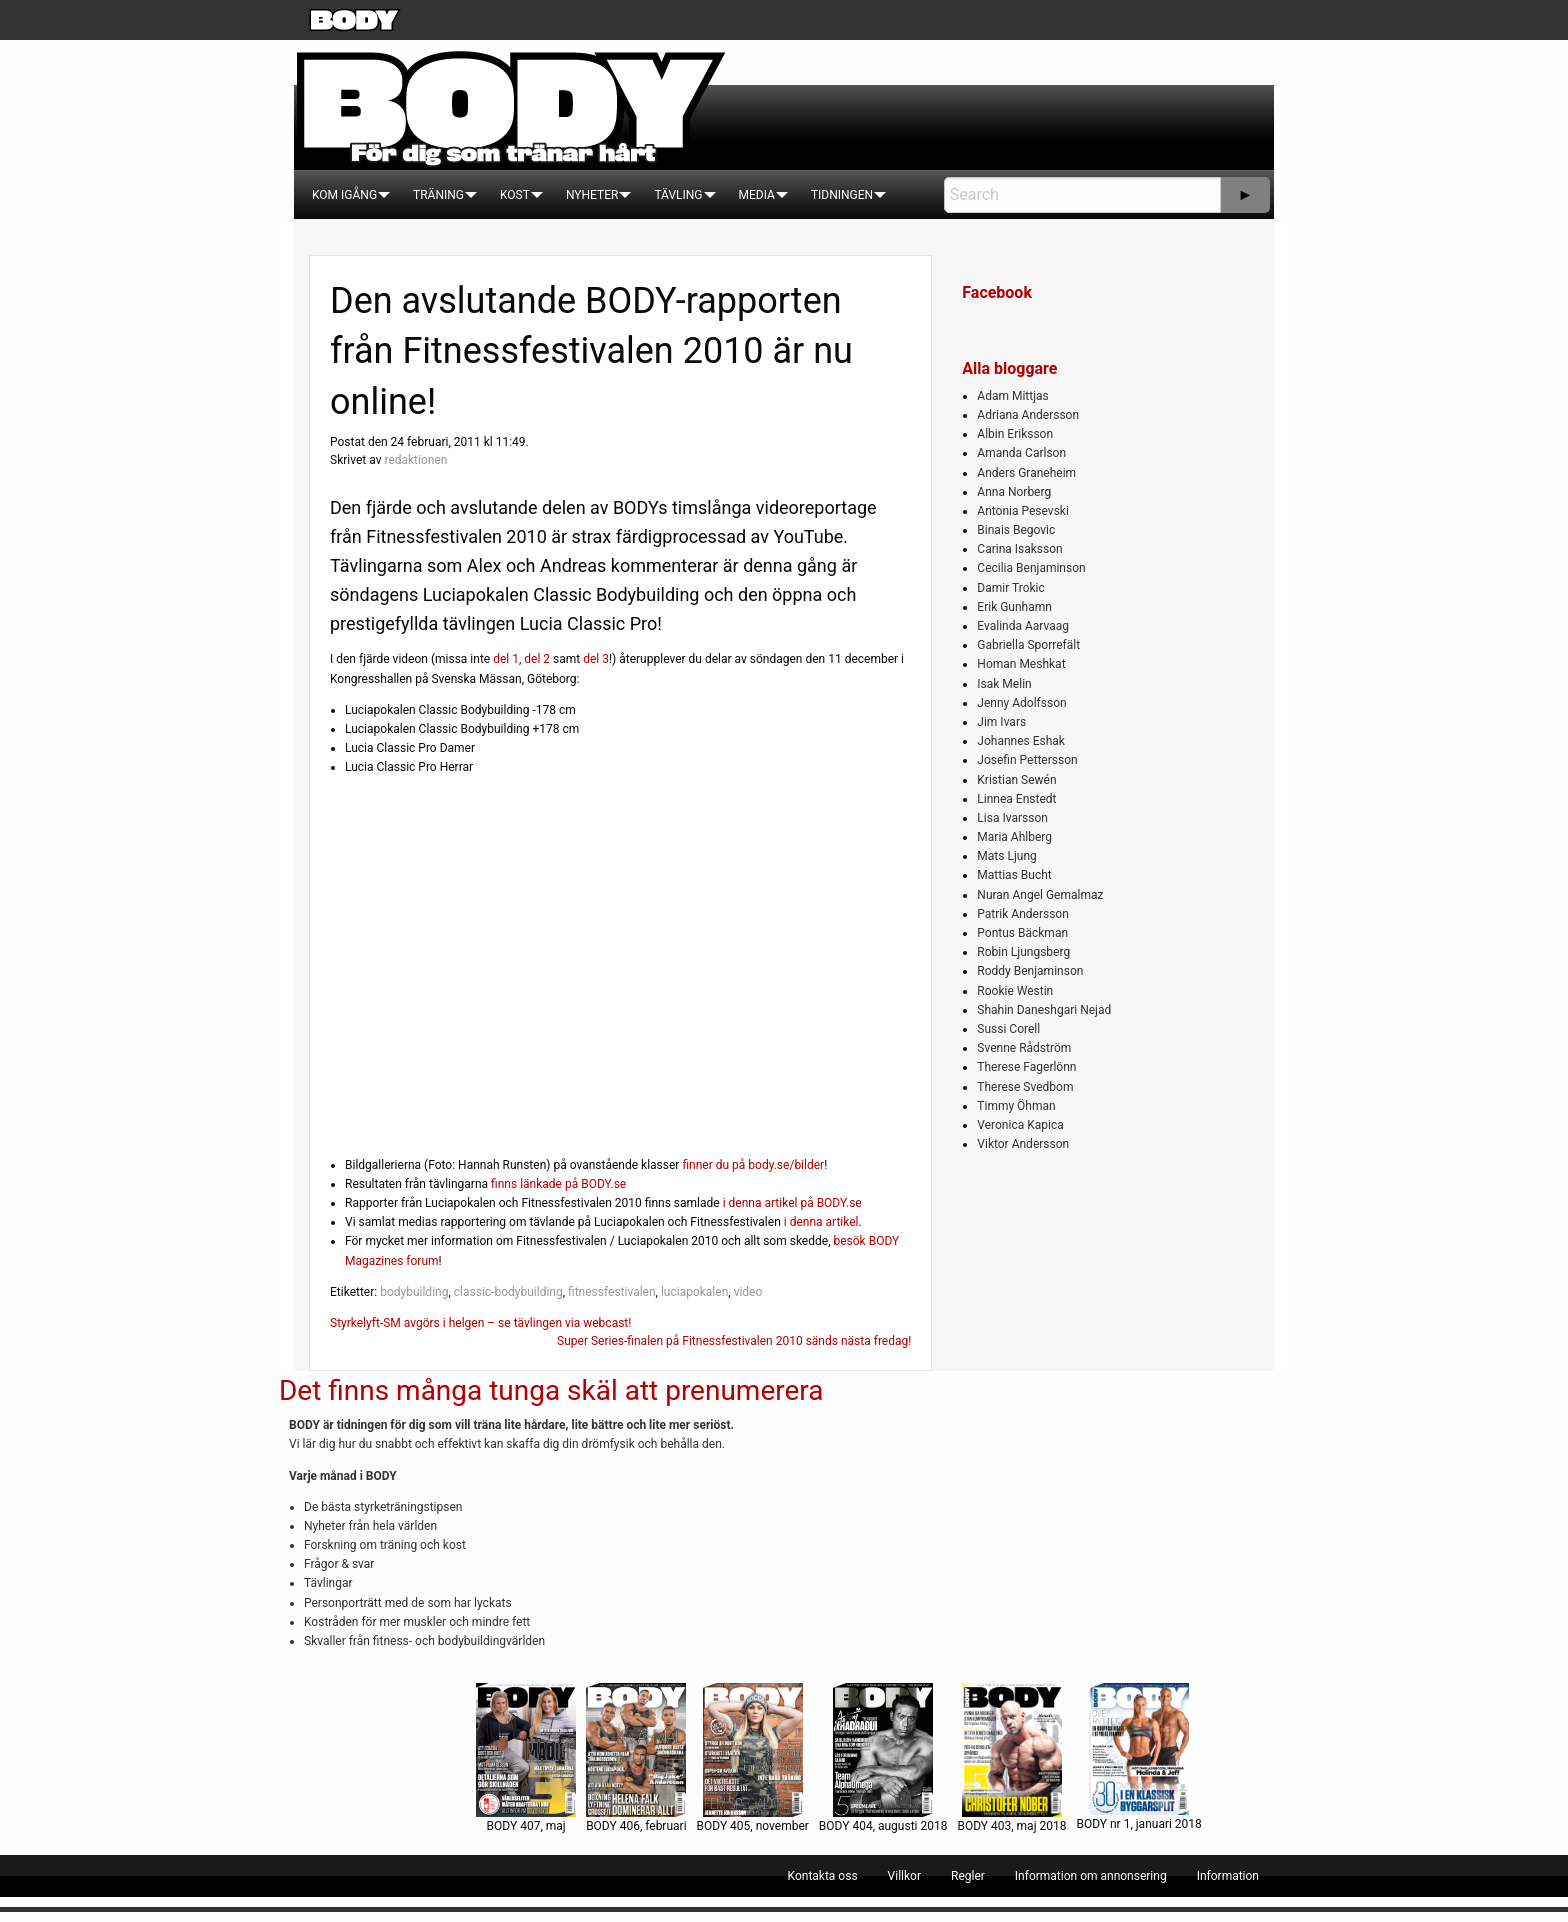  Describe the element at coordinates (1008, 1029) in the screenshot. I see `Sussi Corell` at that location.